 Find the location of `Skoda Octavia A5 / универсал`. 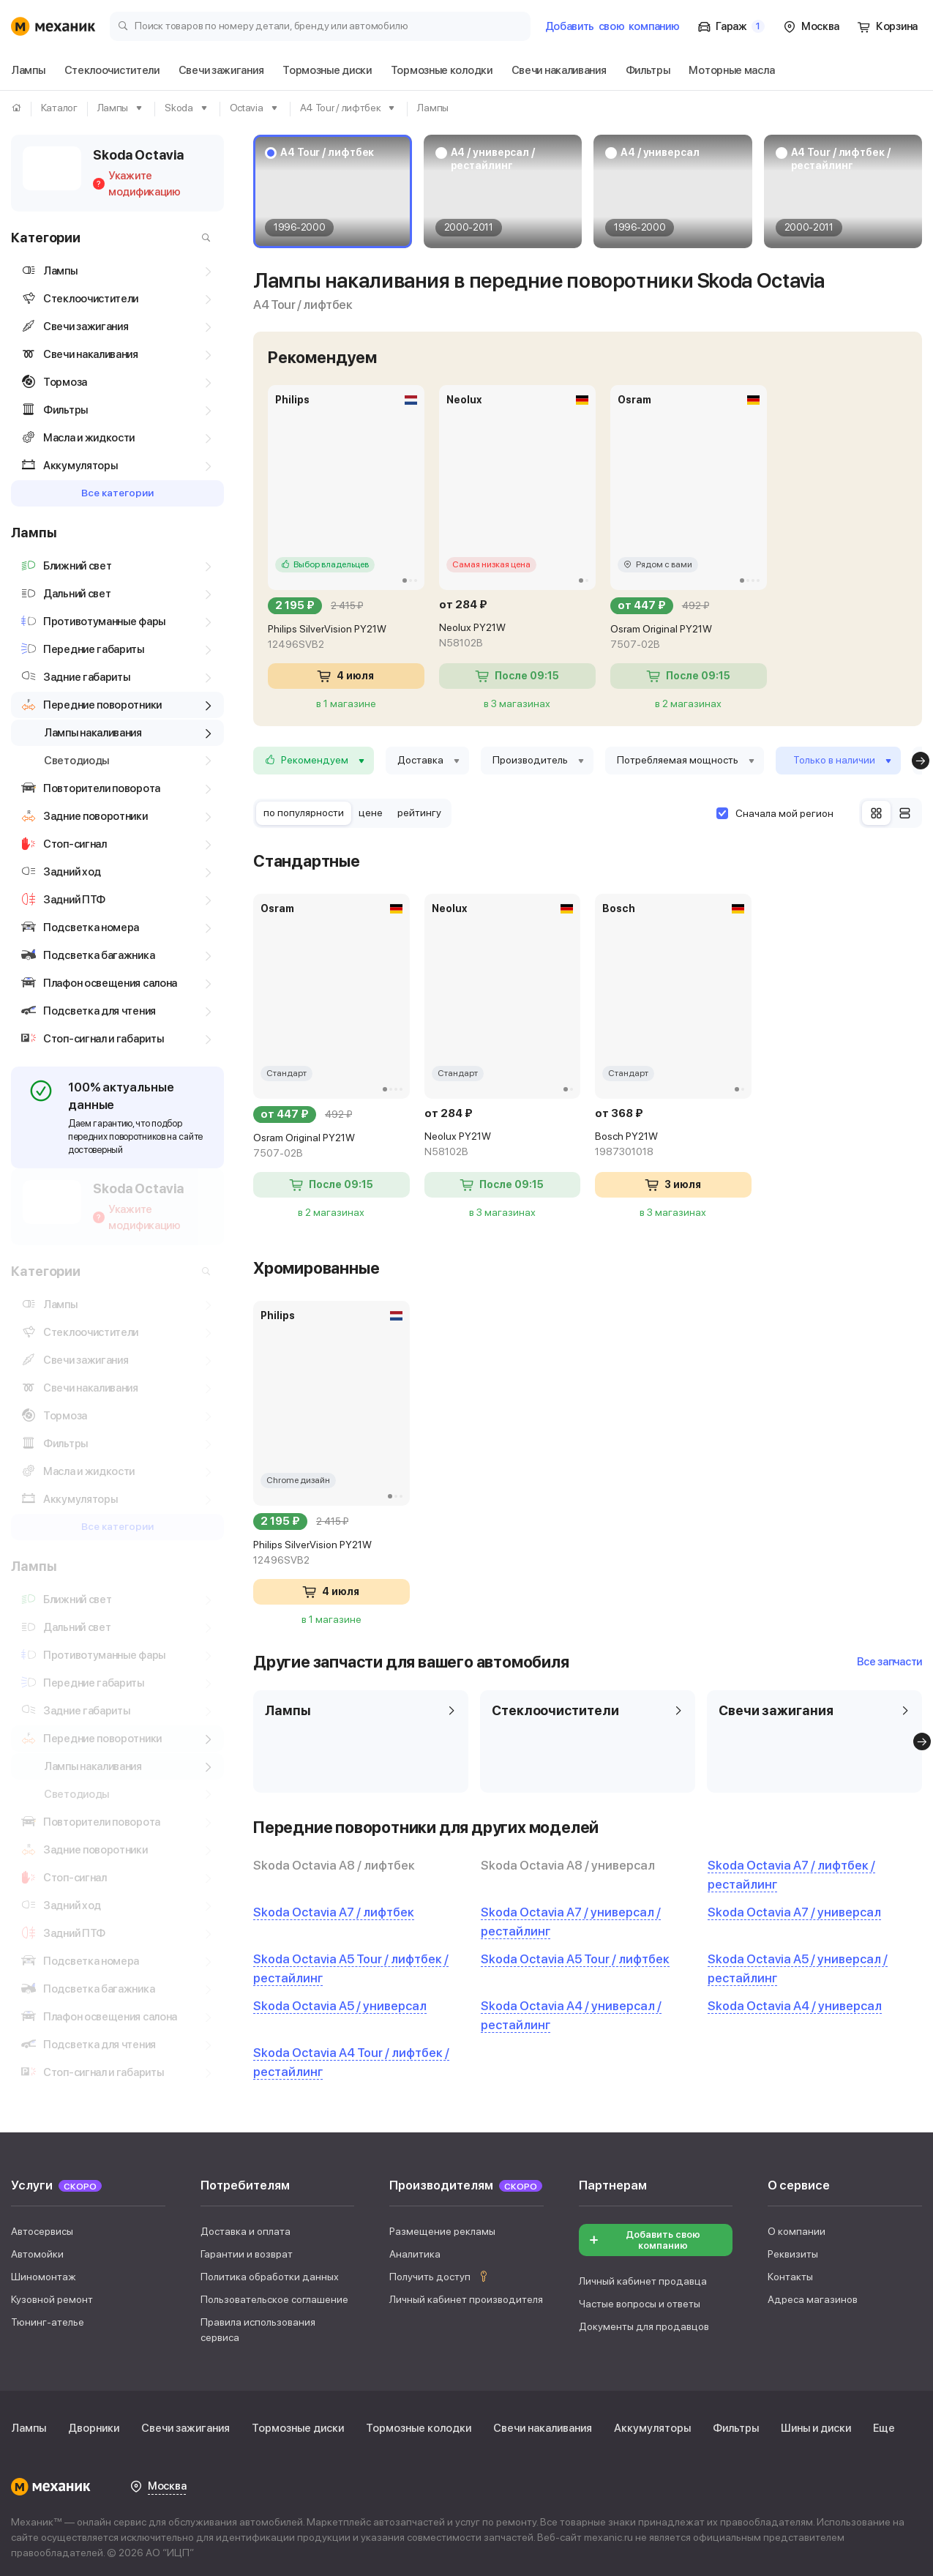

Skoda Octavia A5 / универсал is located at coordinates (340, 2005).